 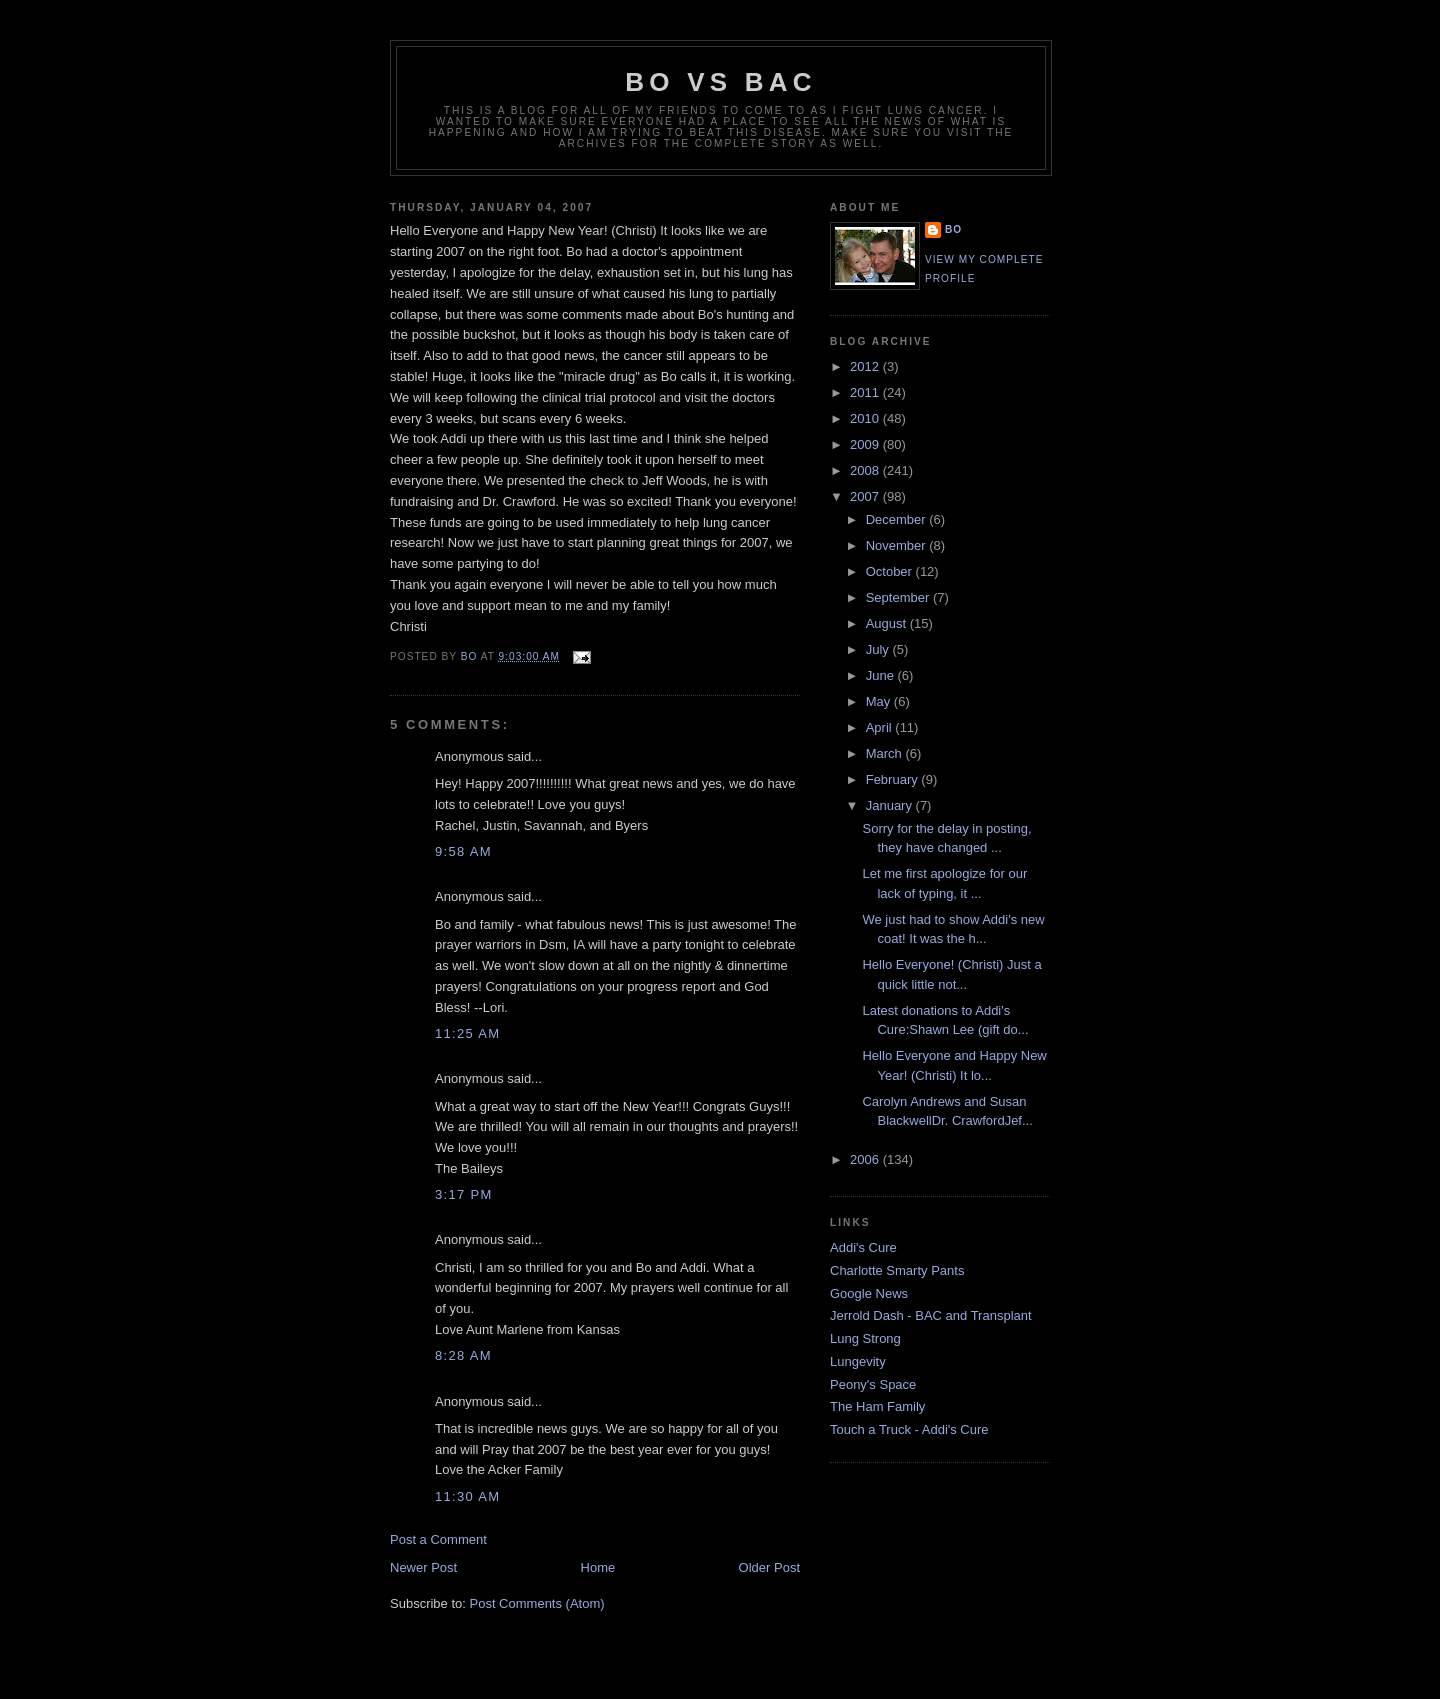 I want to click on The Ham Family, so click(x=877, y=1406).